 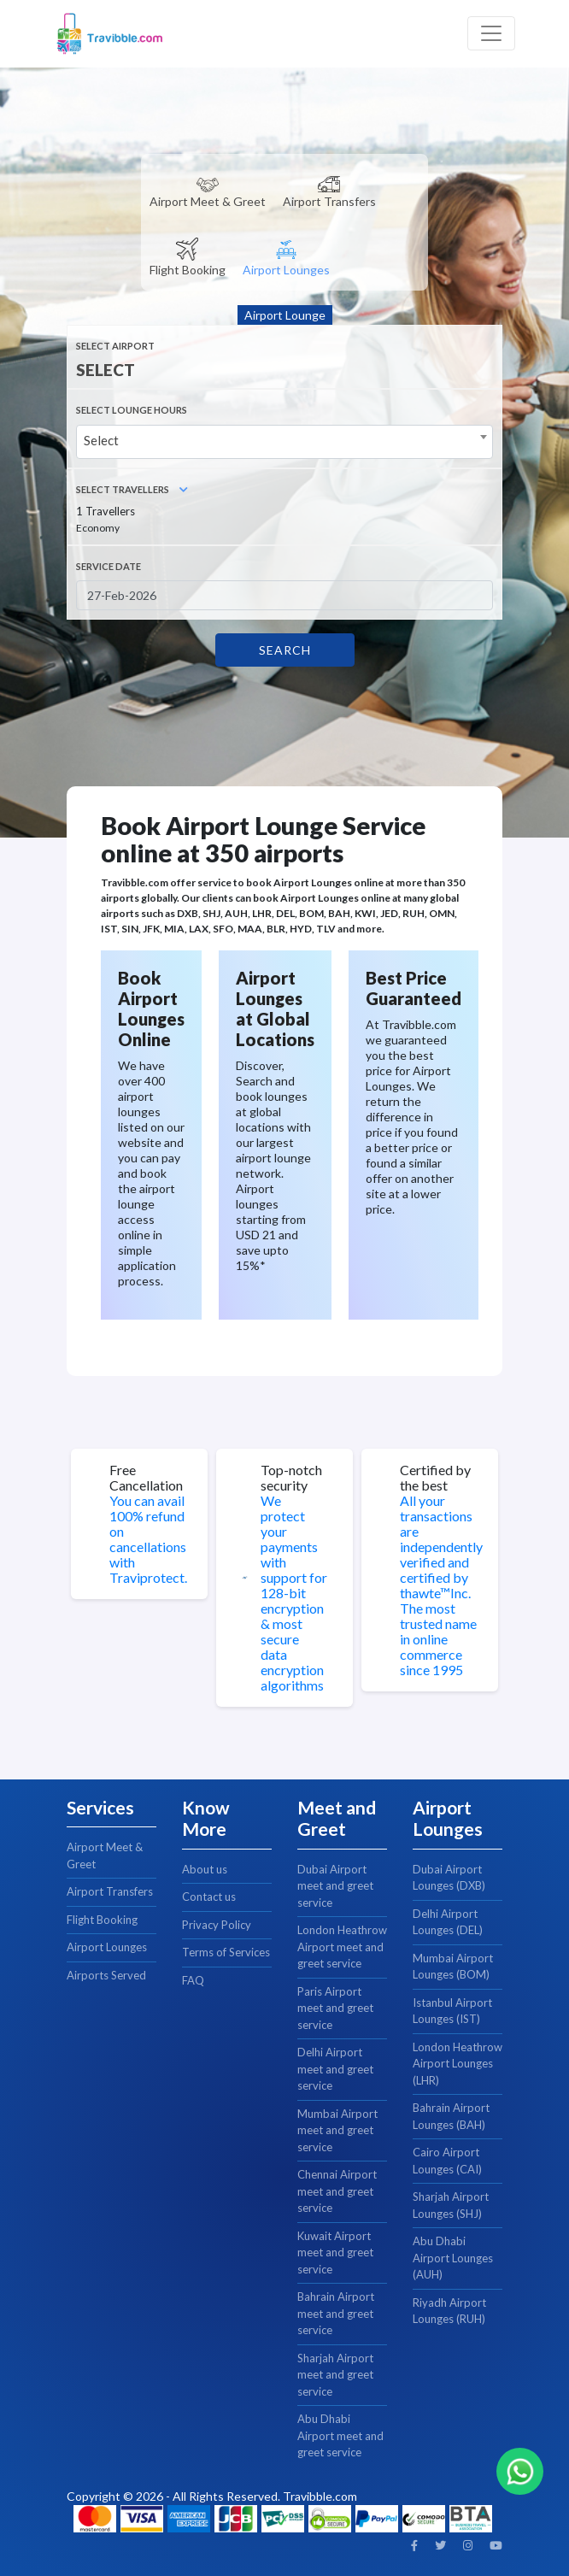 I want to click on You can avail 100% refund on cancellations with Traviprotect., so click(x=148, y=1539).